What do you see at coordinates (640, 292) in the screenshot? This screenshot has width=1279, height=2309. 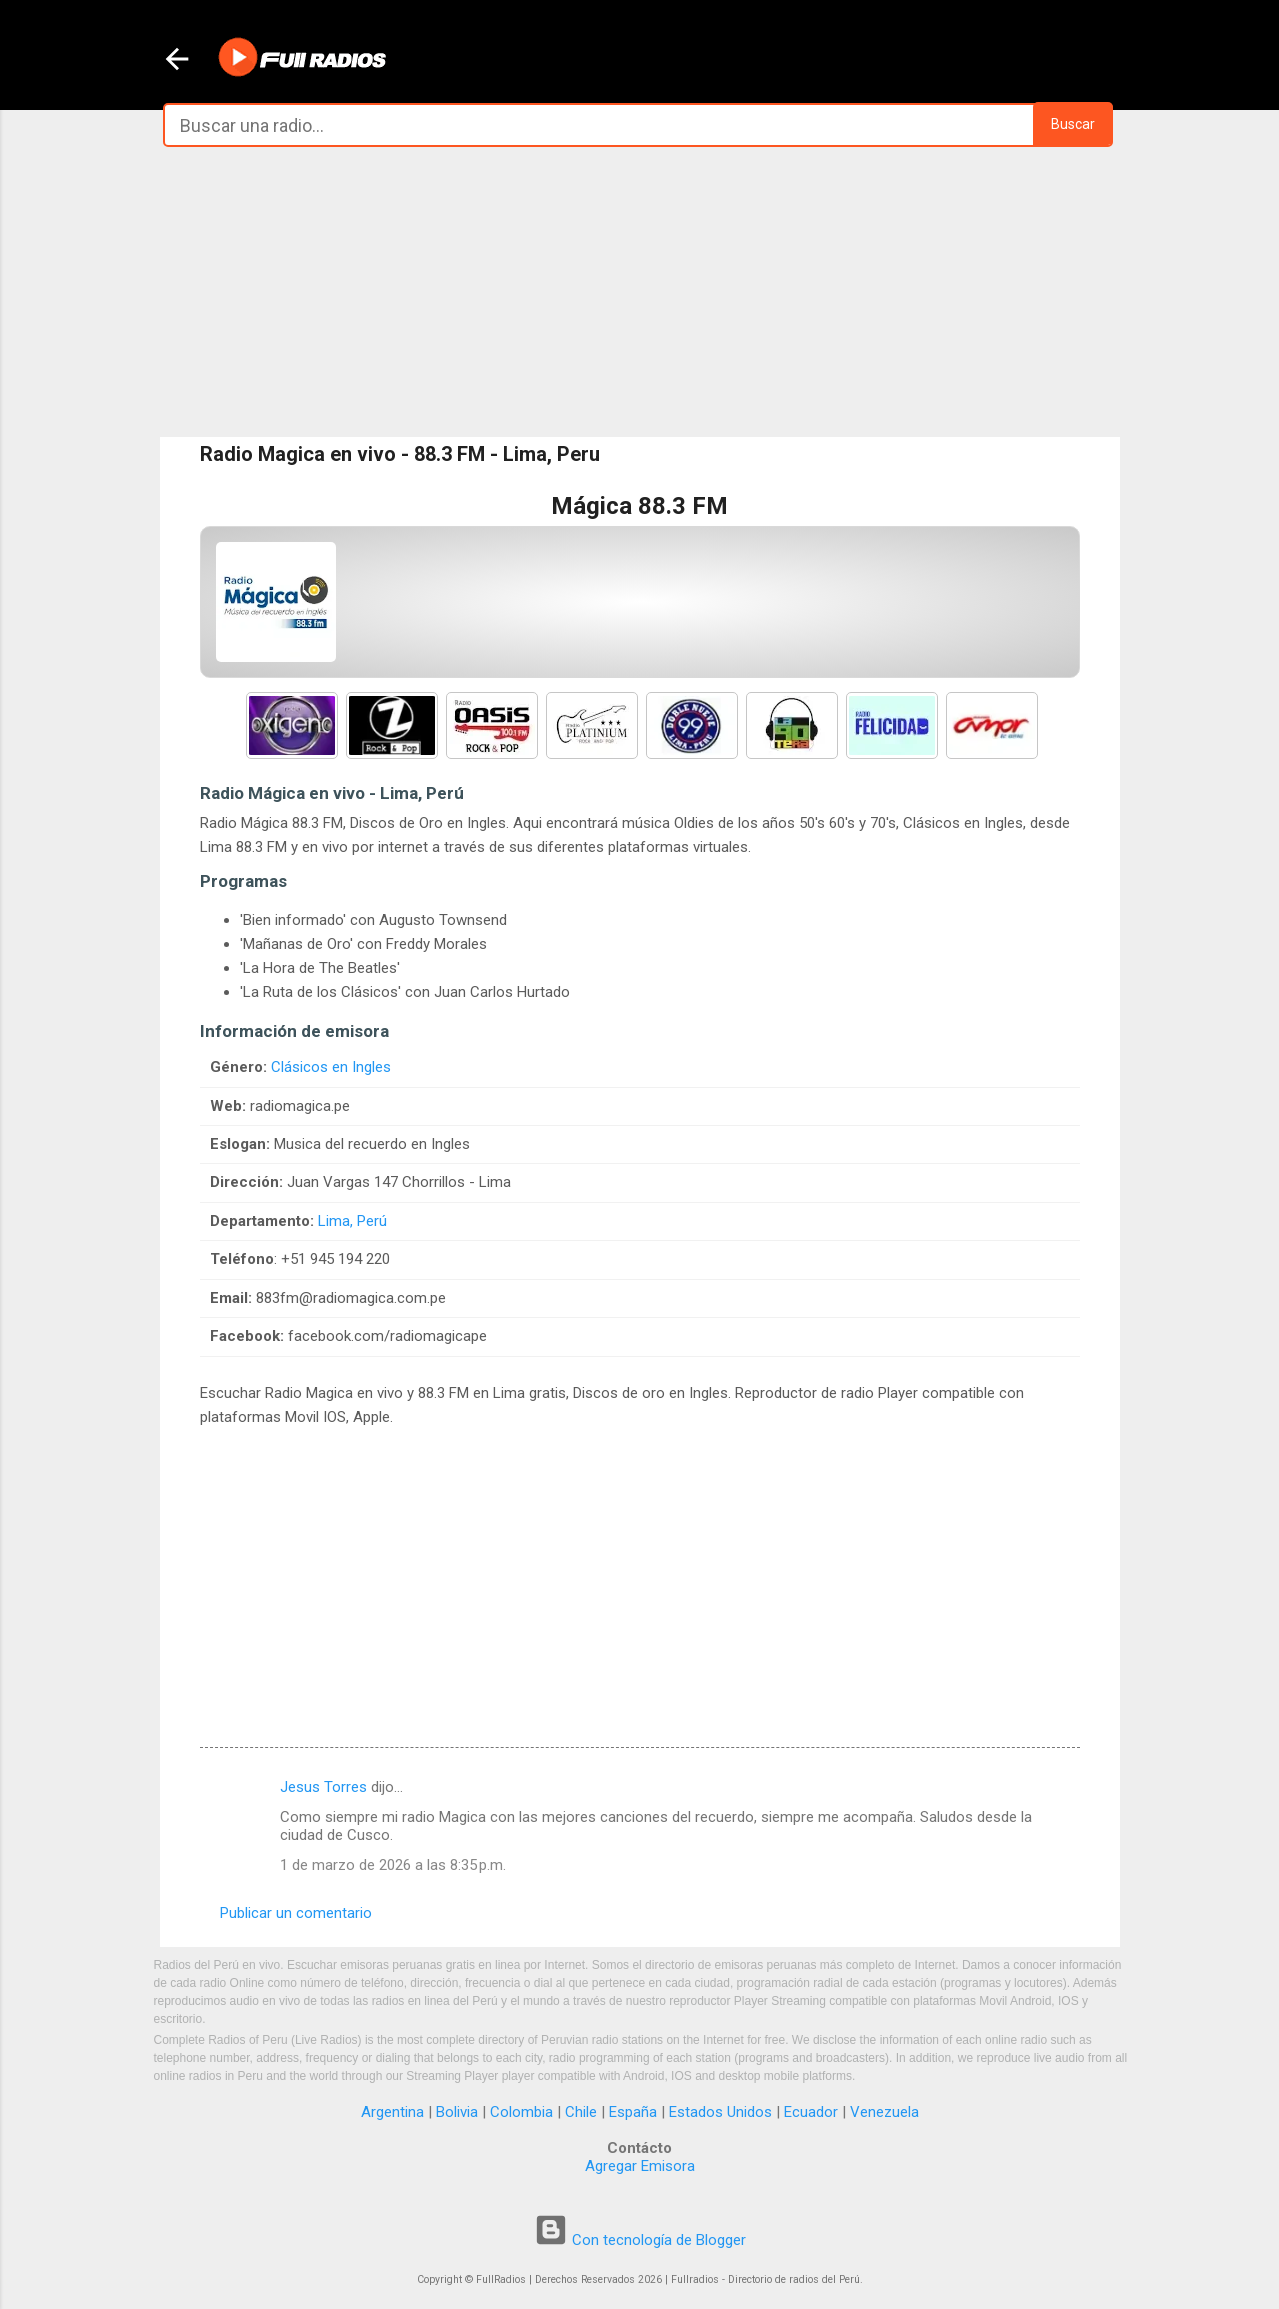 I see `[Advertisement]` at bounding box center [640, 292].